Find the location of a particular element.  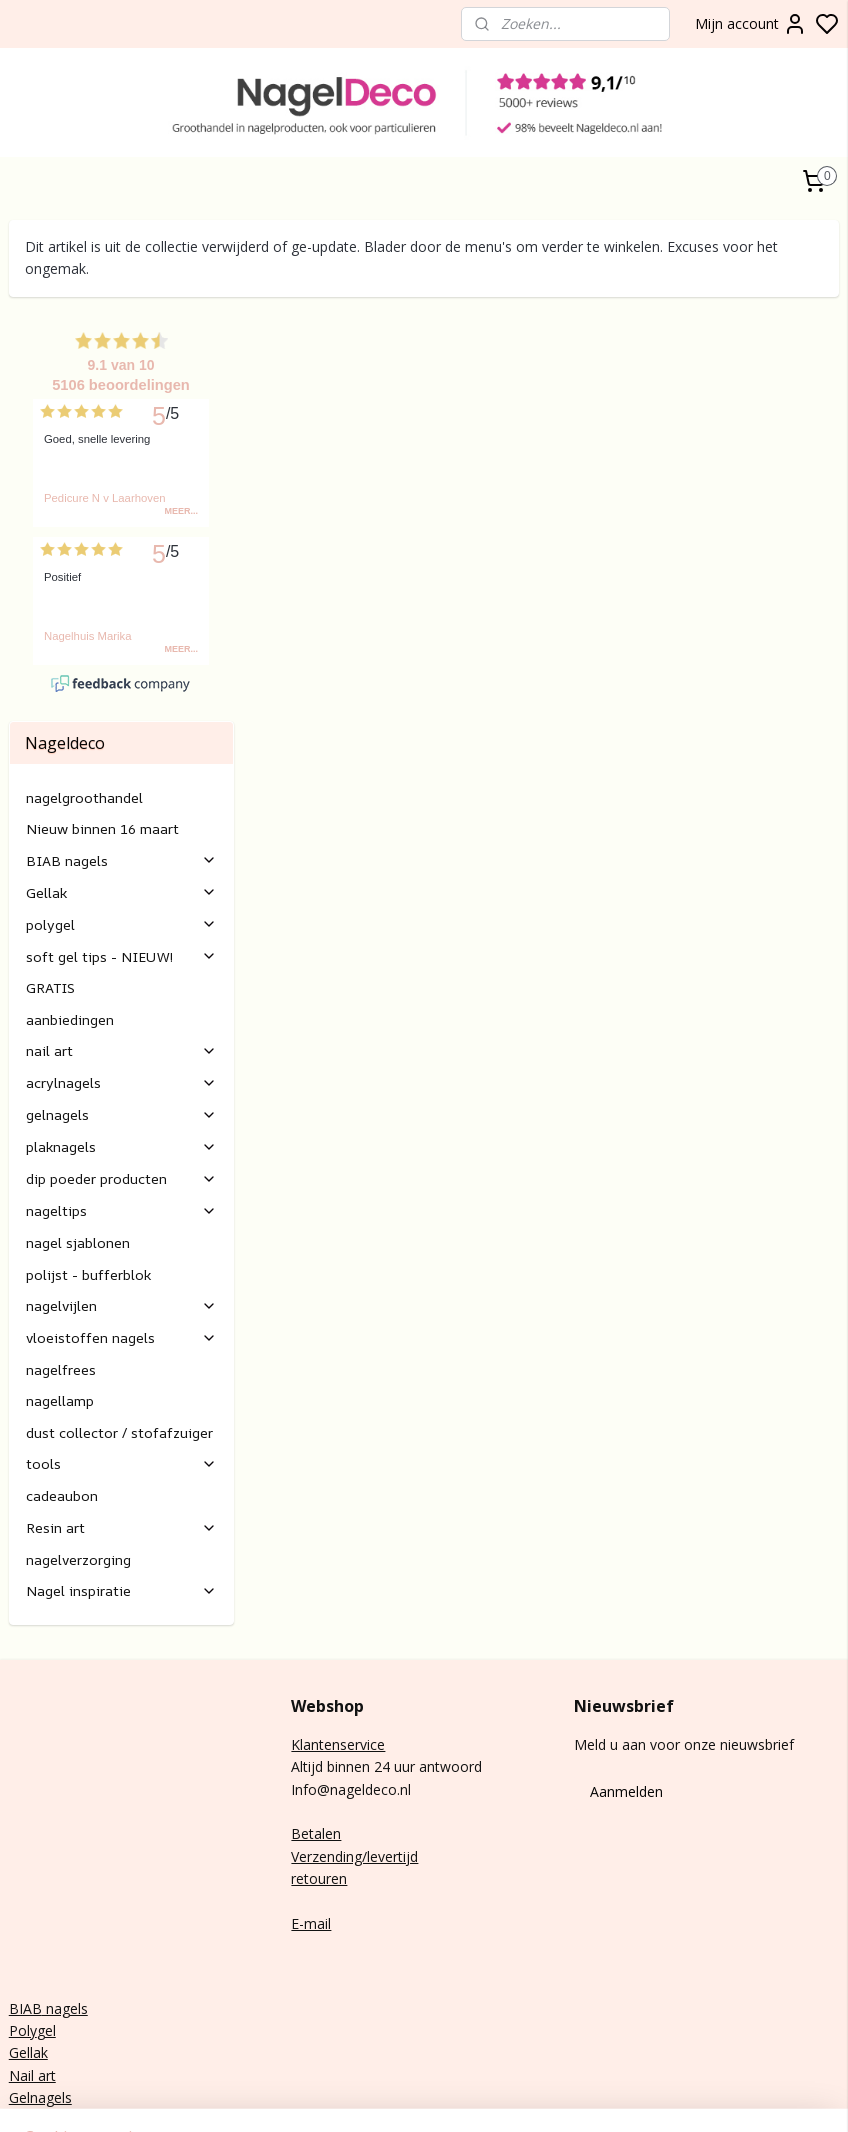

soft gel tips - NIEUW! is located at coordinates (121, 849).